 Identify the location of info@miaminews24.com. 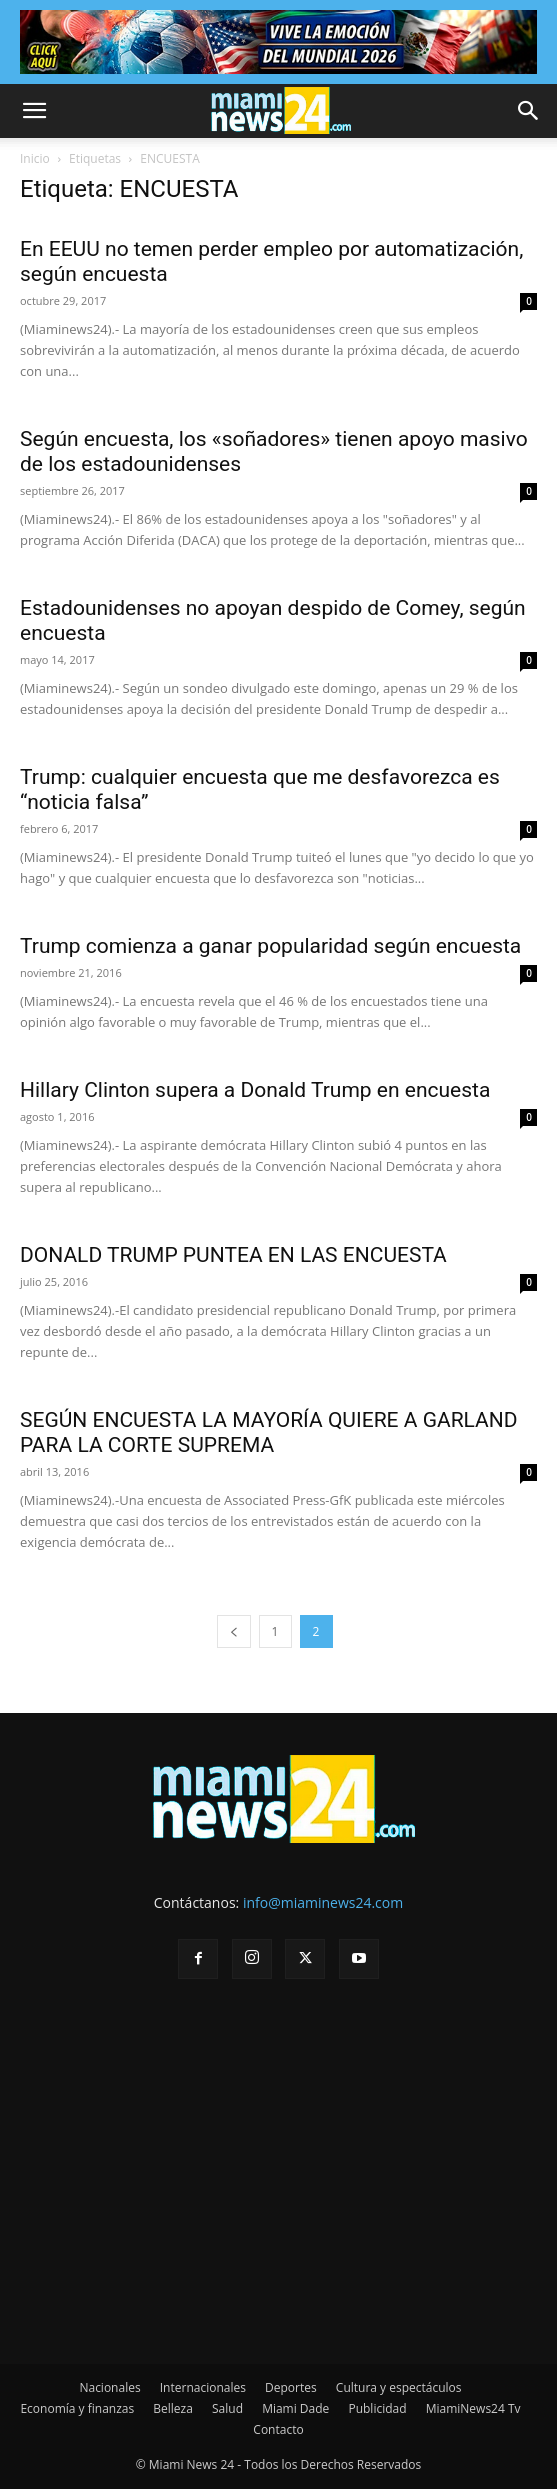
(323, 1902).